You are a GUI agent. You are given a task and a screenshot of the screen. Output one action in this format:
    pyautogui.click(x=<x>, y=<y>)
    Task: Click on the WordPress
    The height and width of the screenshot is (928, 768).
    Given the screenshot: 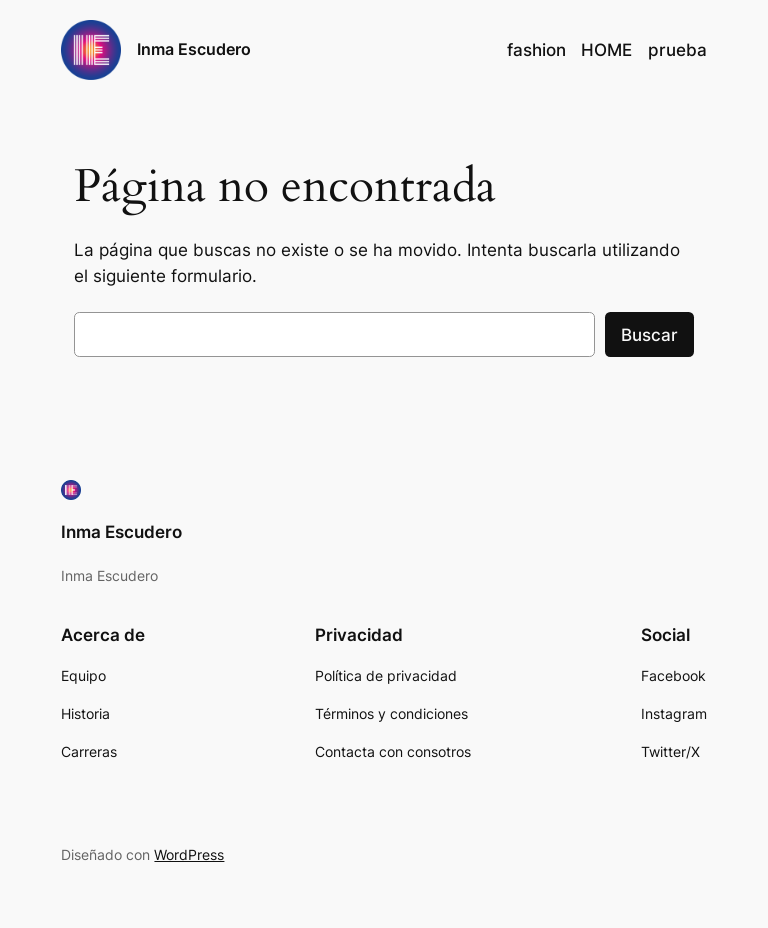 What is the action you would take?
    pyautogui.click(x=189, y=854)
    